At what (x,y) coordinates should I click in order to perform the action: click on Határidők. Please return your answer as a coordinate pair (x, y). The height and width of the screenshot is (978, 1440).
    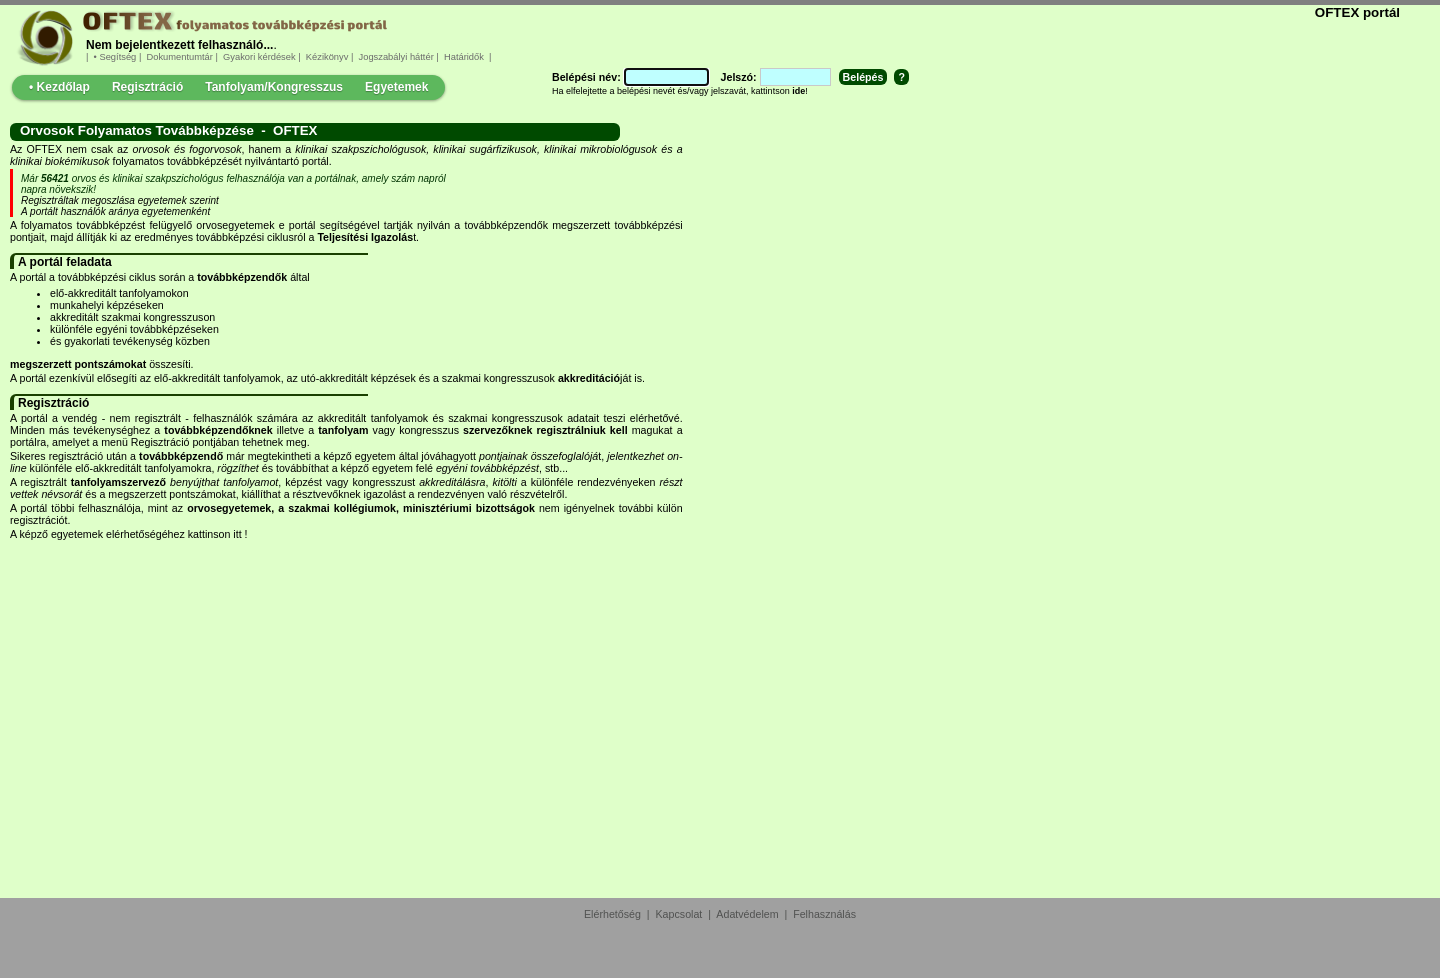
    Looking at the image, I should click on (463, 57).